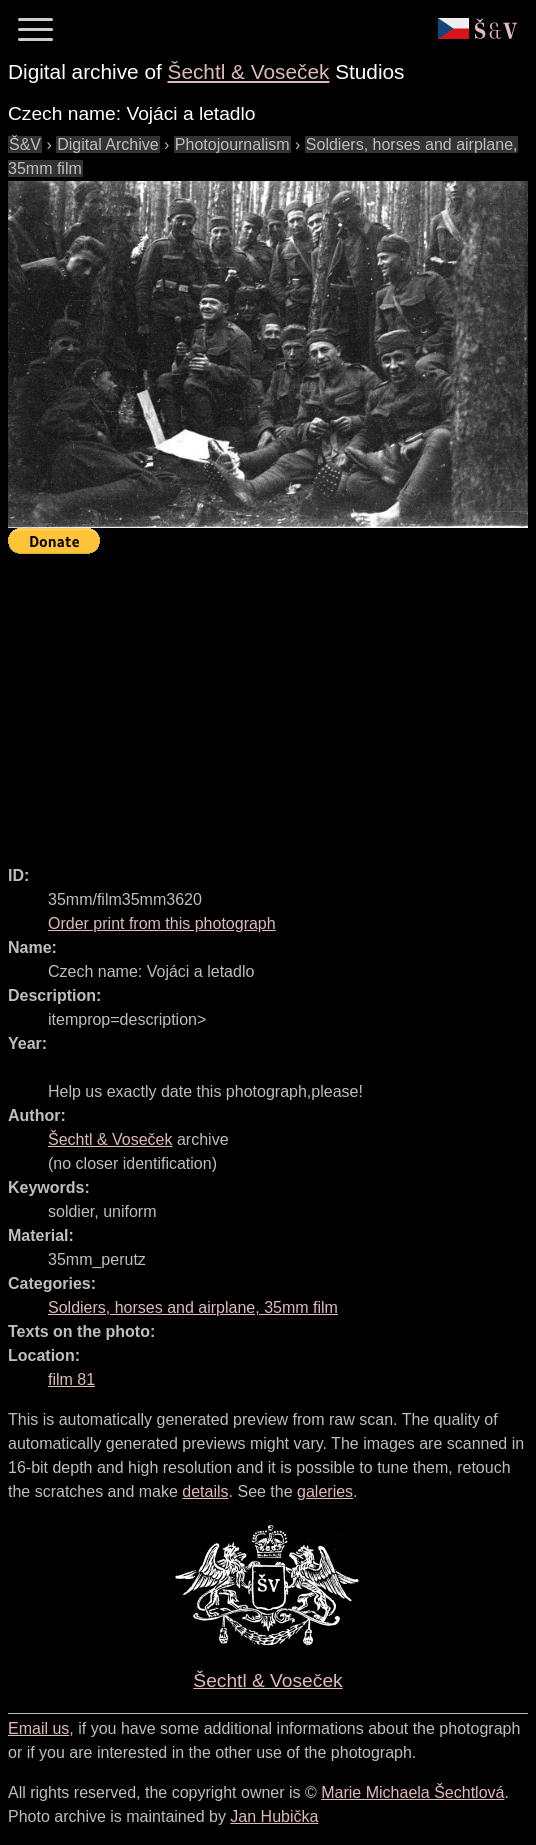 The height and width of the screenshot is (1845, 536). Describe the element at coordinates (71, 1379) in the screenshot. I see `film 81` at that location.